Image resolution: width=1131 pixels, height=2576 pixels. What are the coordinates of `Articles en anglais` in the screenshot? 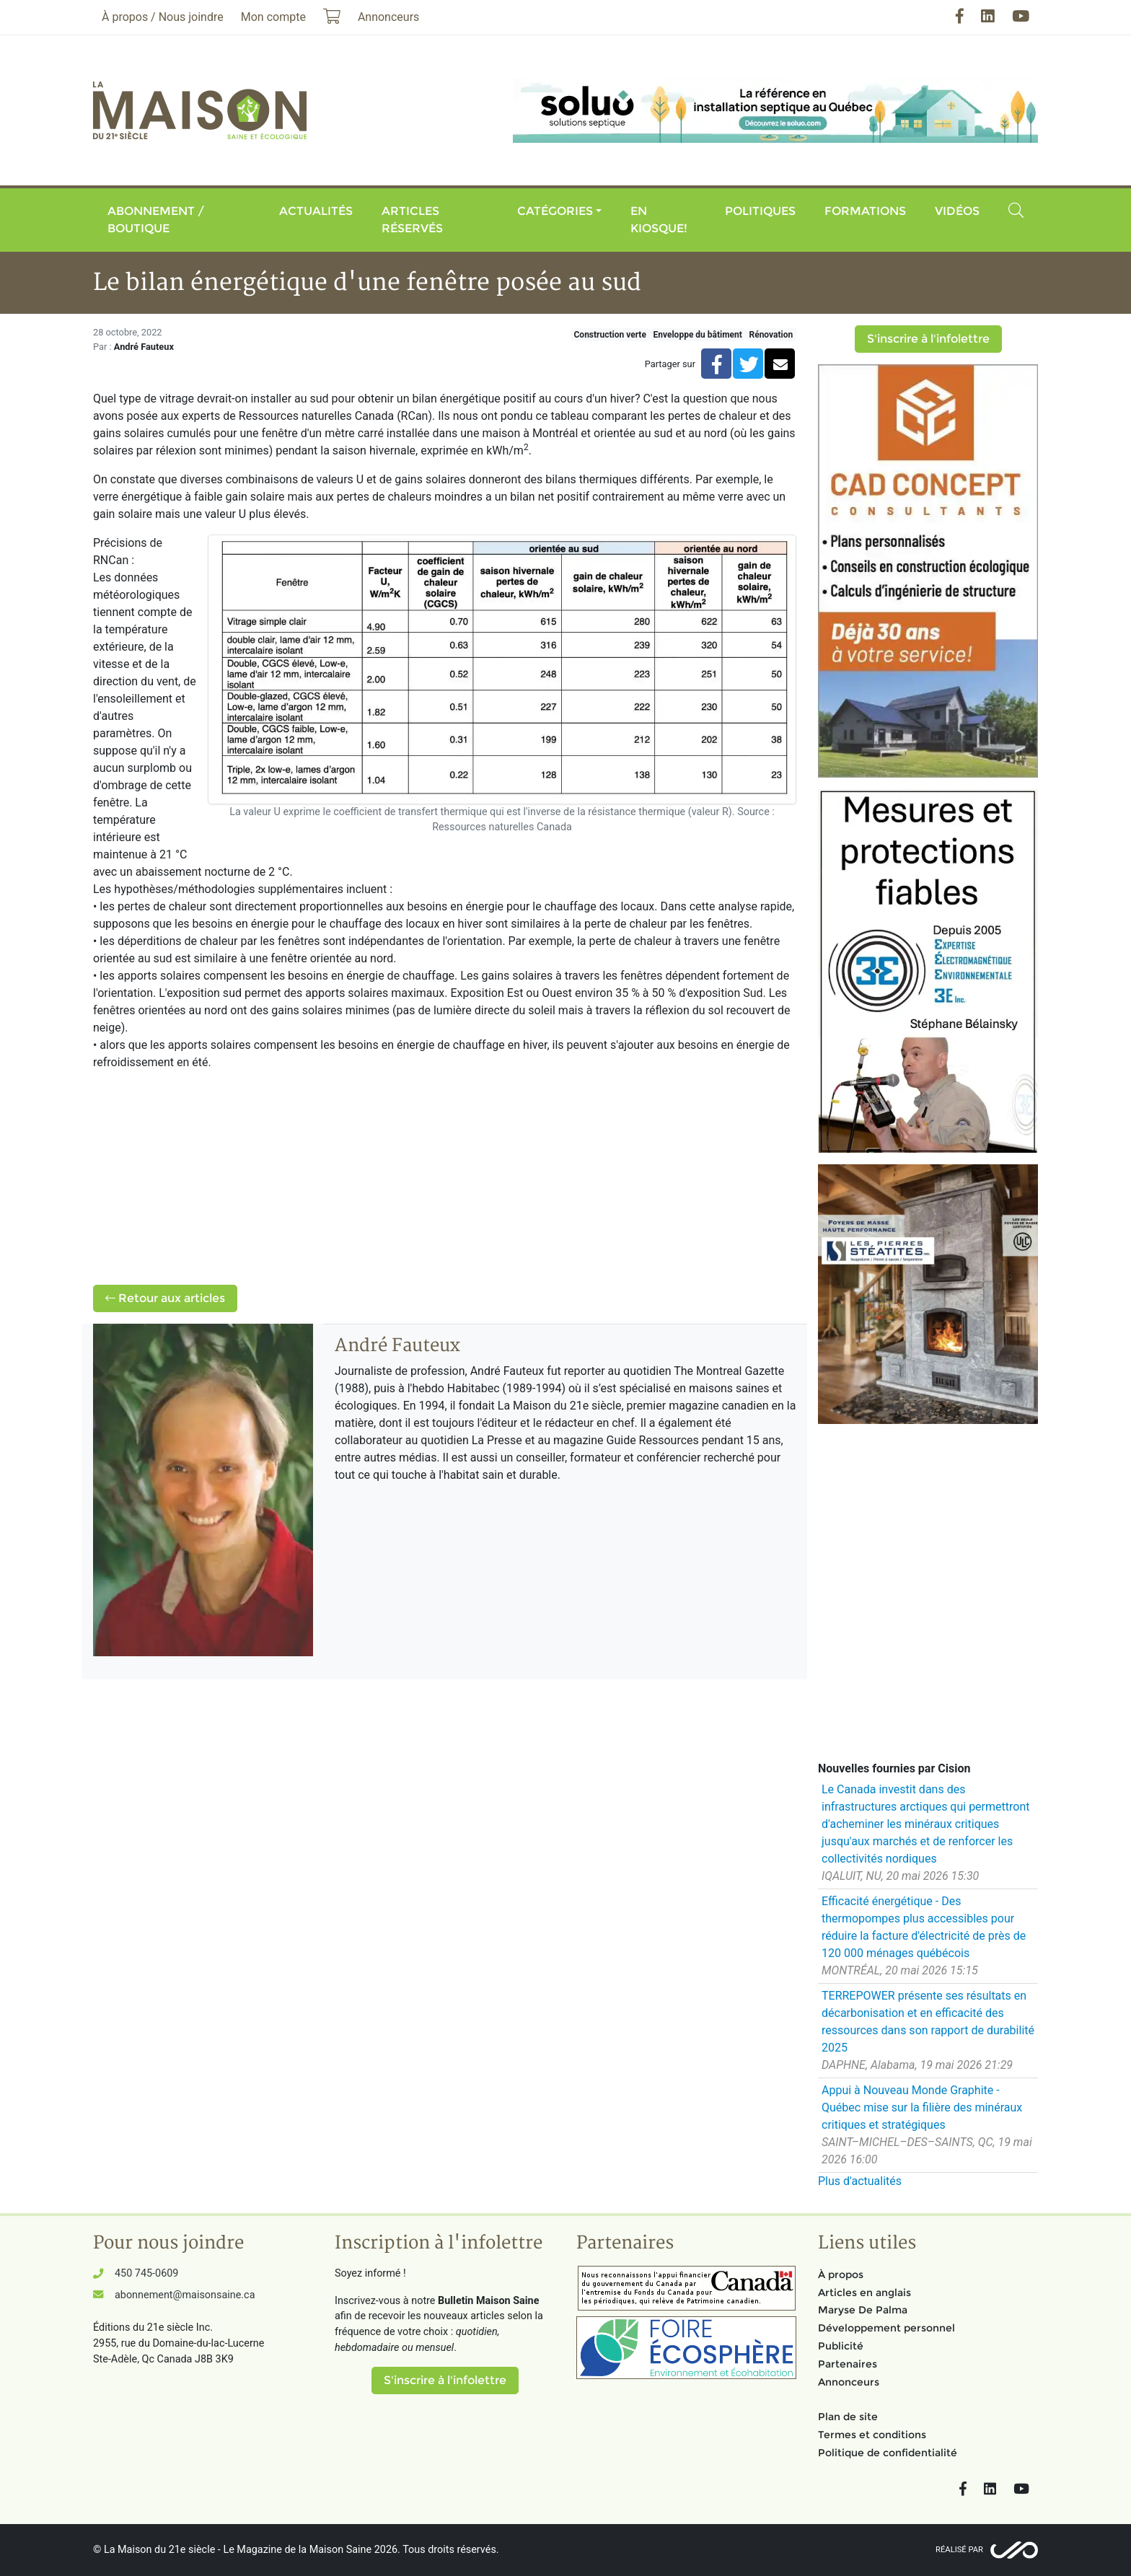 It's located at (864, 2292).